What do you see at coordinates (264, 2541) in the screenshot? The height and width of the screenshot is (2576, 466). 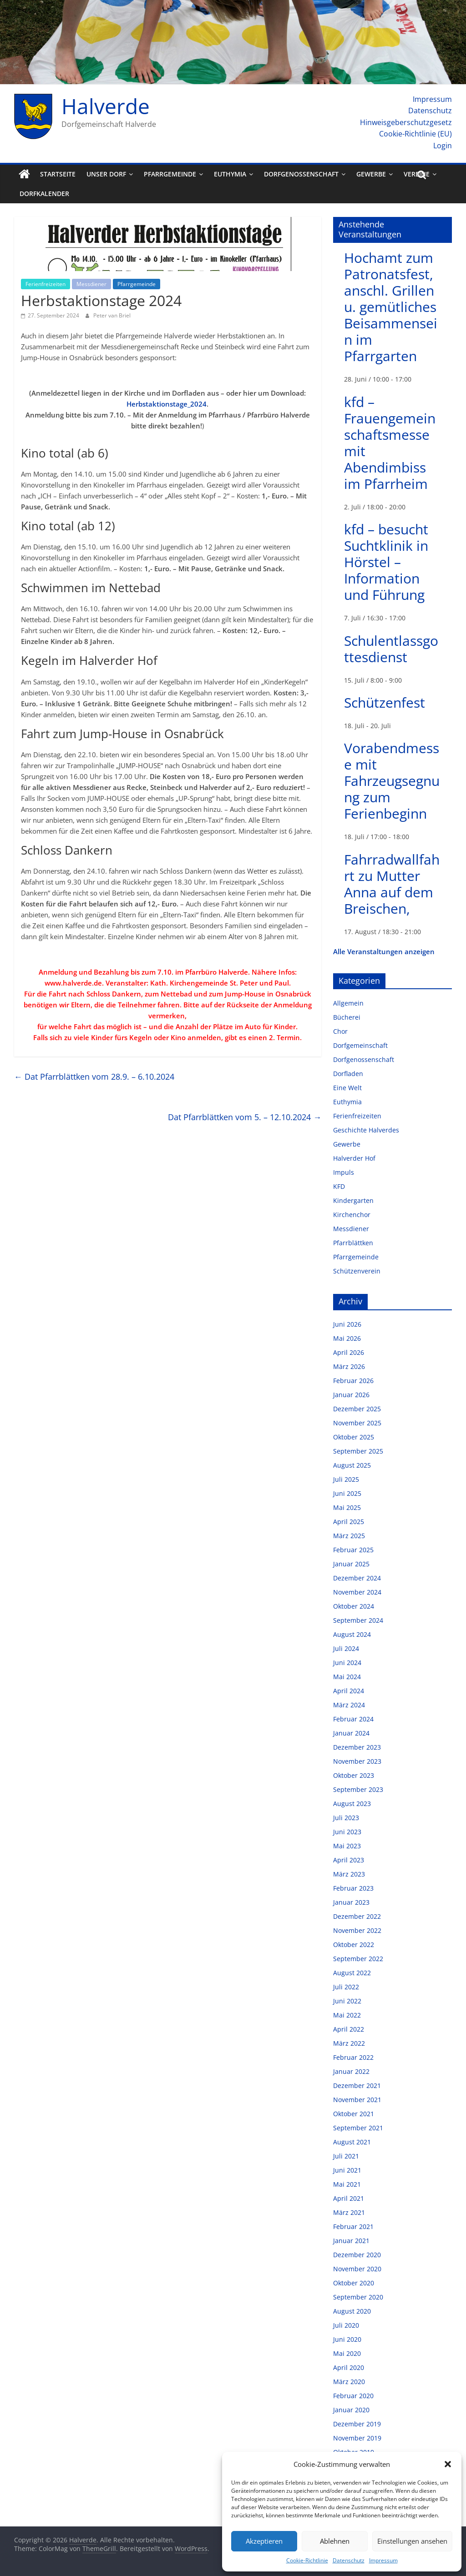 I see `Akzeptieren` at bounding box center [264, 2541].